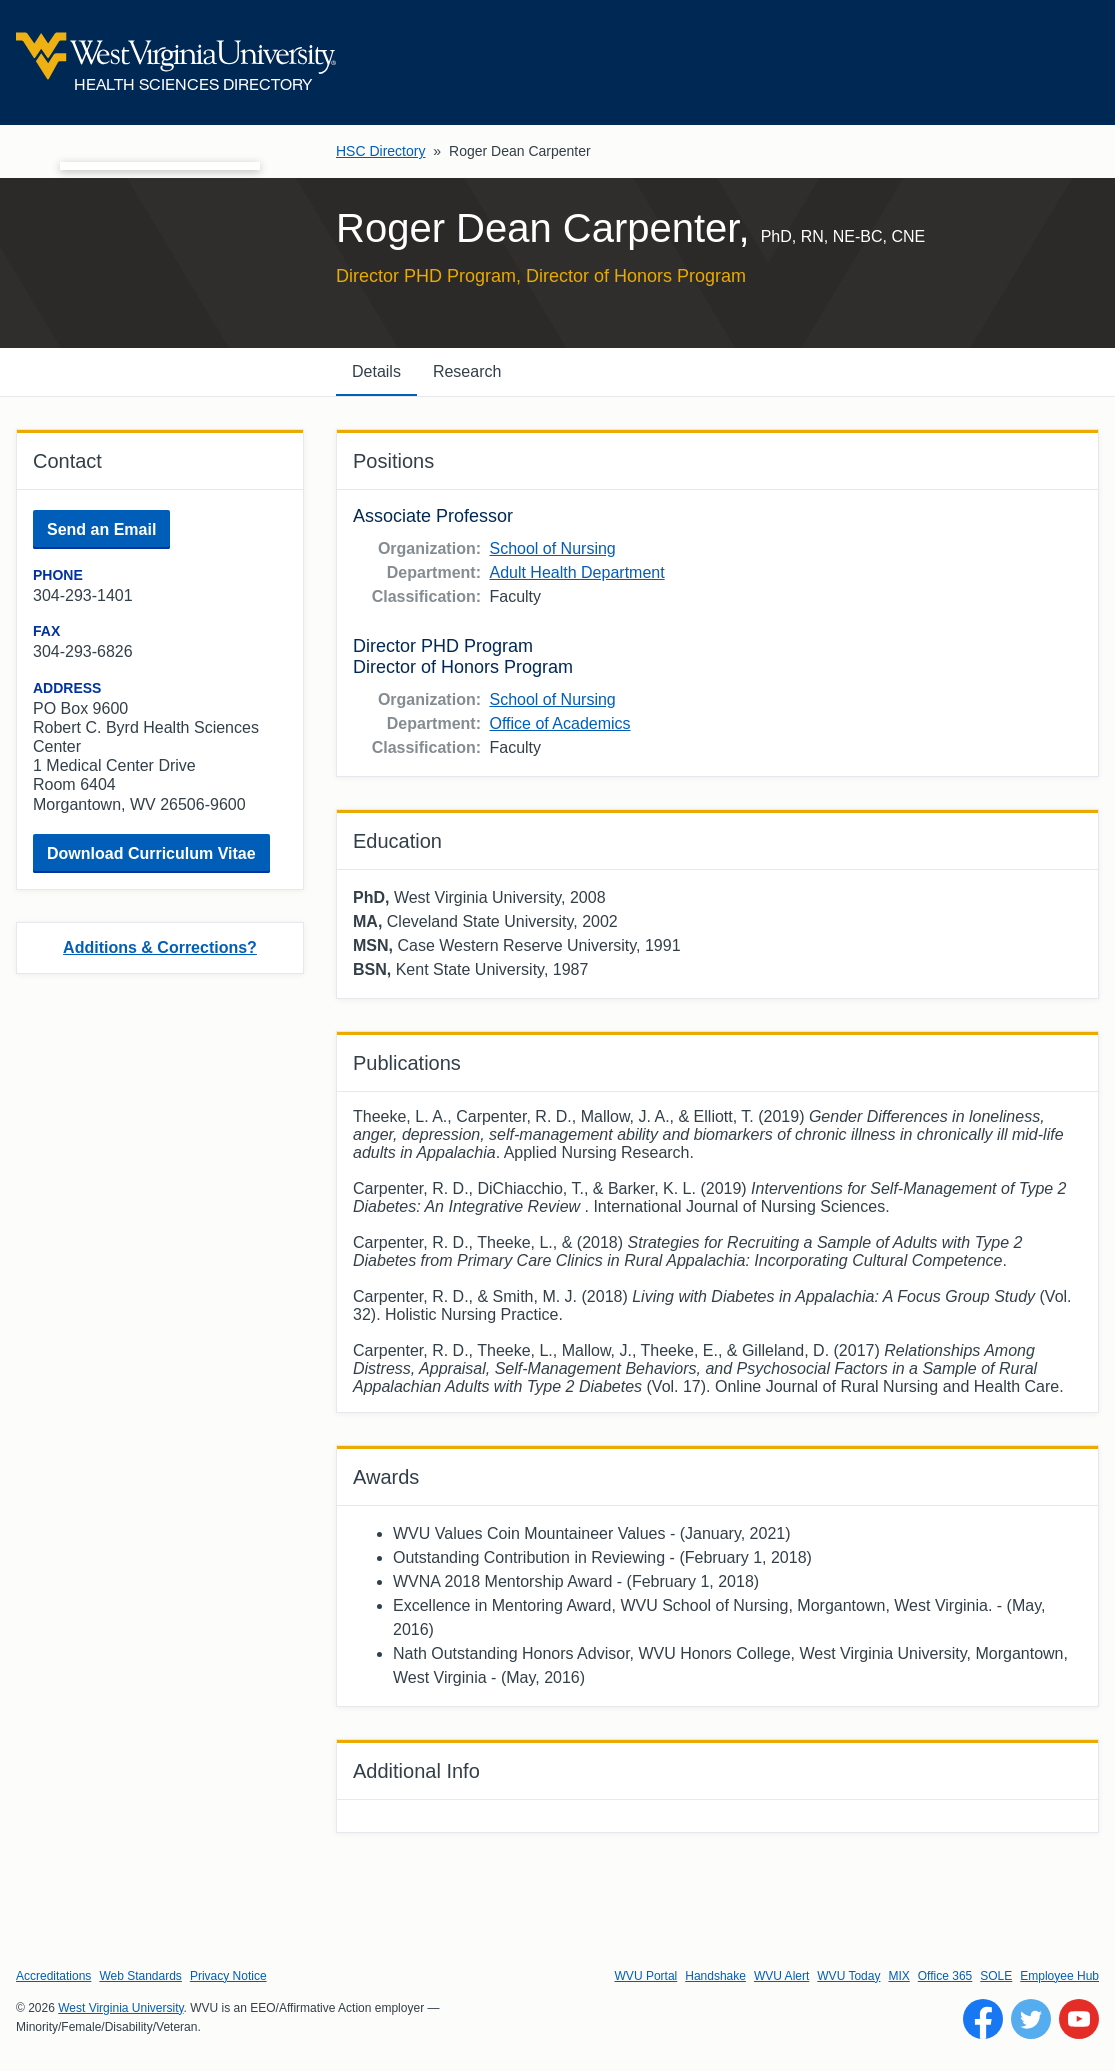 This screenshot has height=2071, width=1115. What do you see at coordinates (715, 1976) in the screenshot?
I see `Handshake` at bounding box center [715, 1976].